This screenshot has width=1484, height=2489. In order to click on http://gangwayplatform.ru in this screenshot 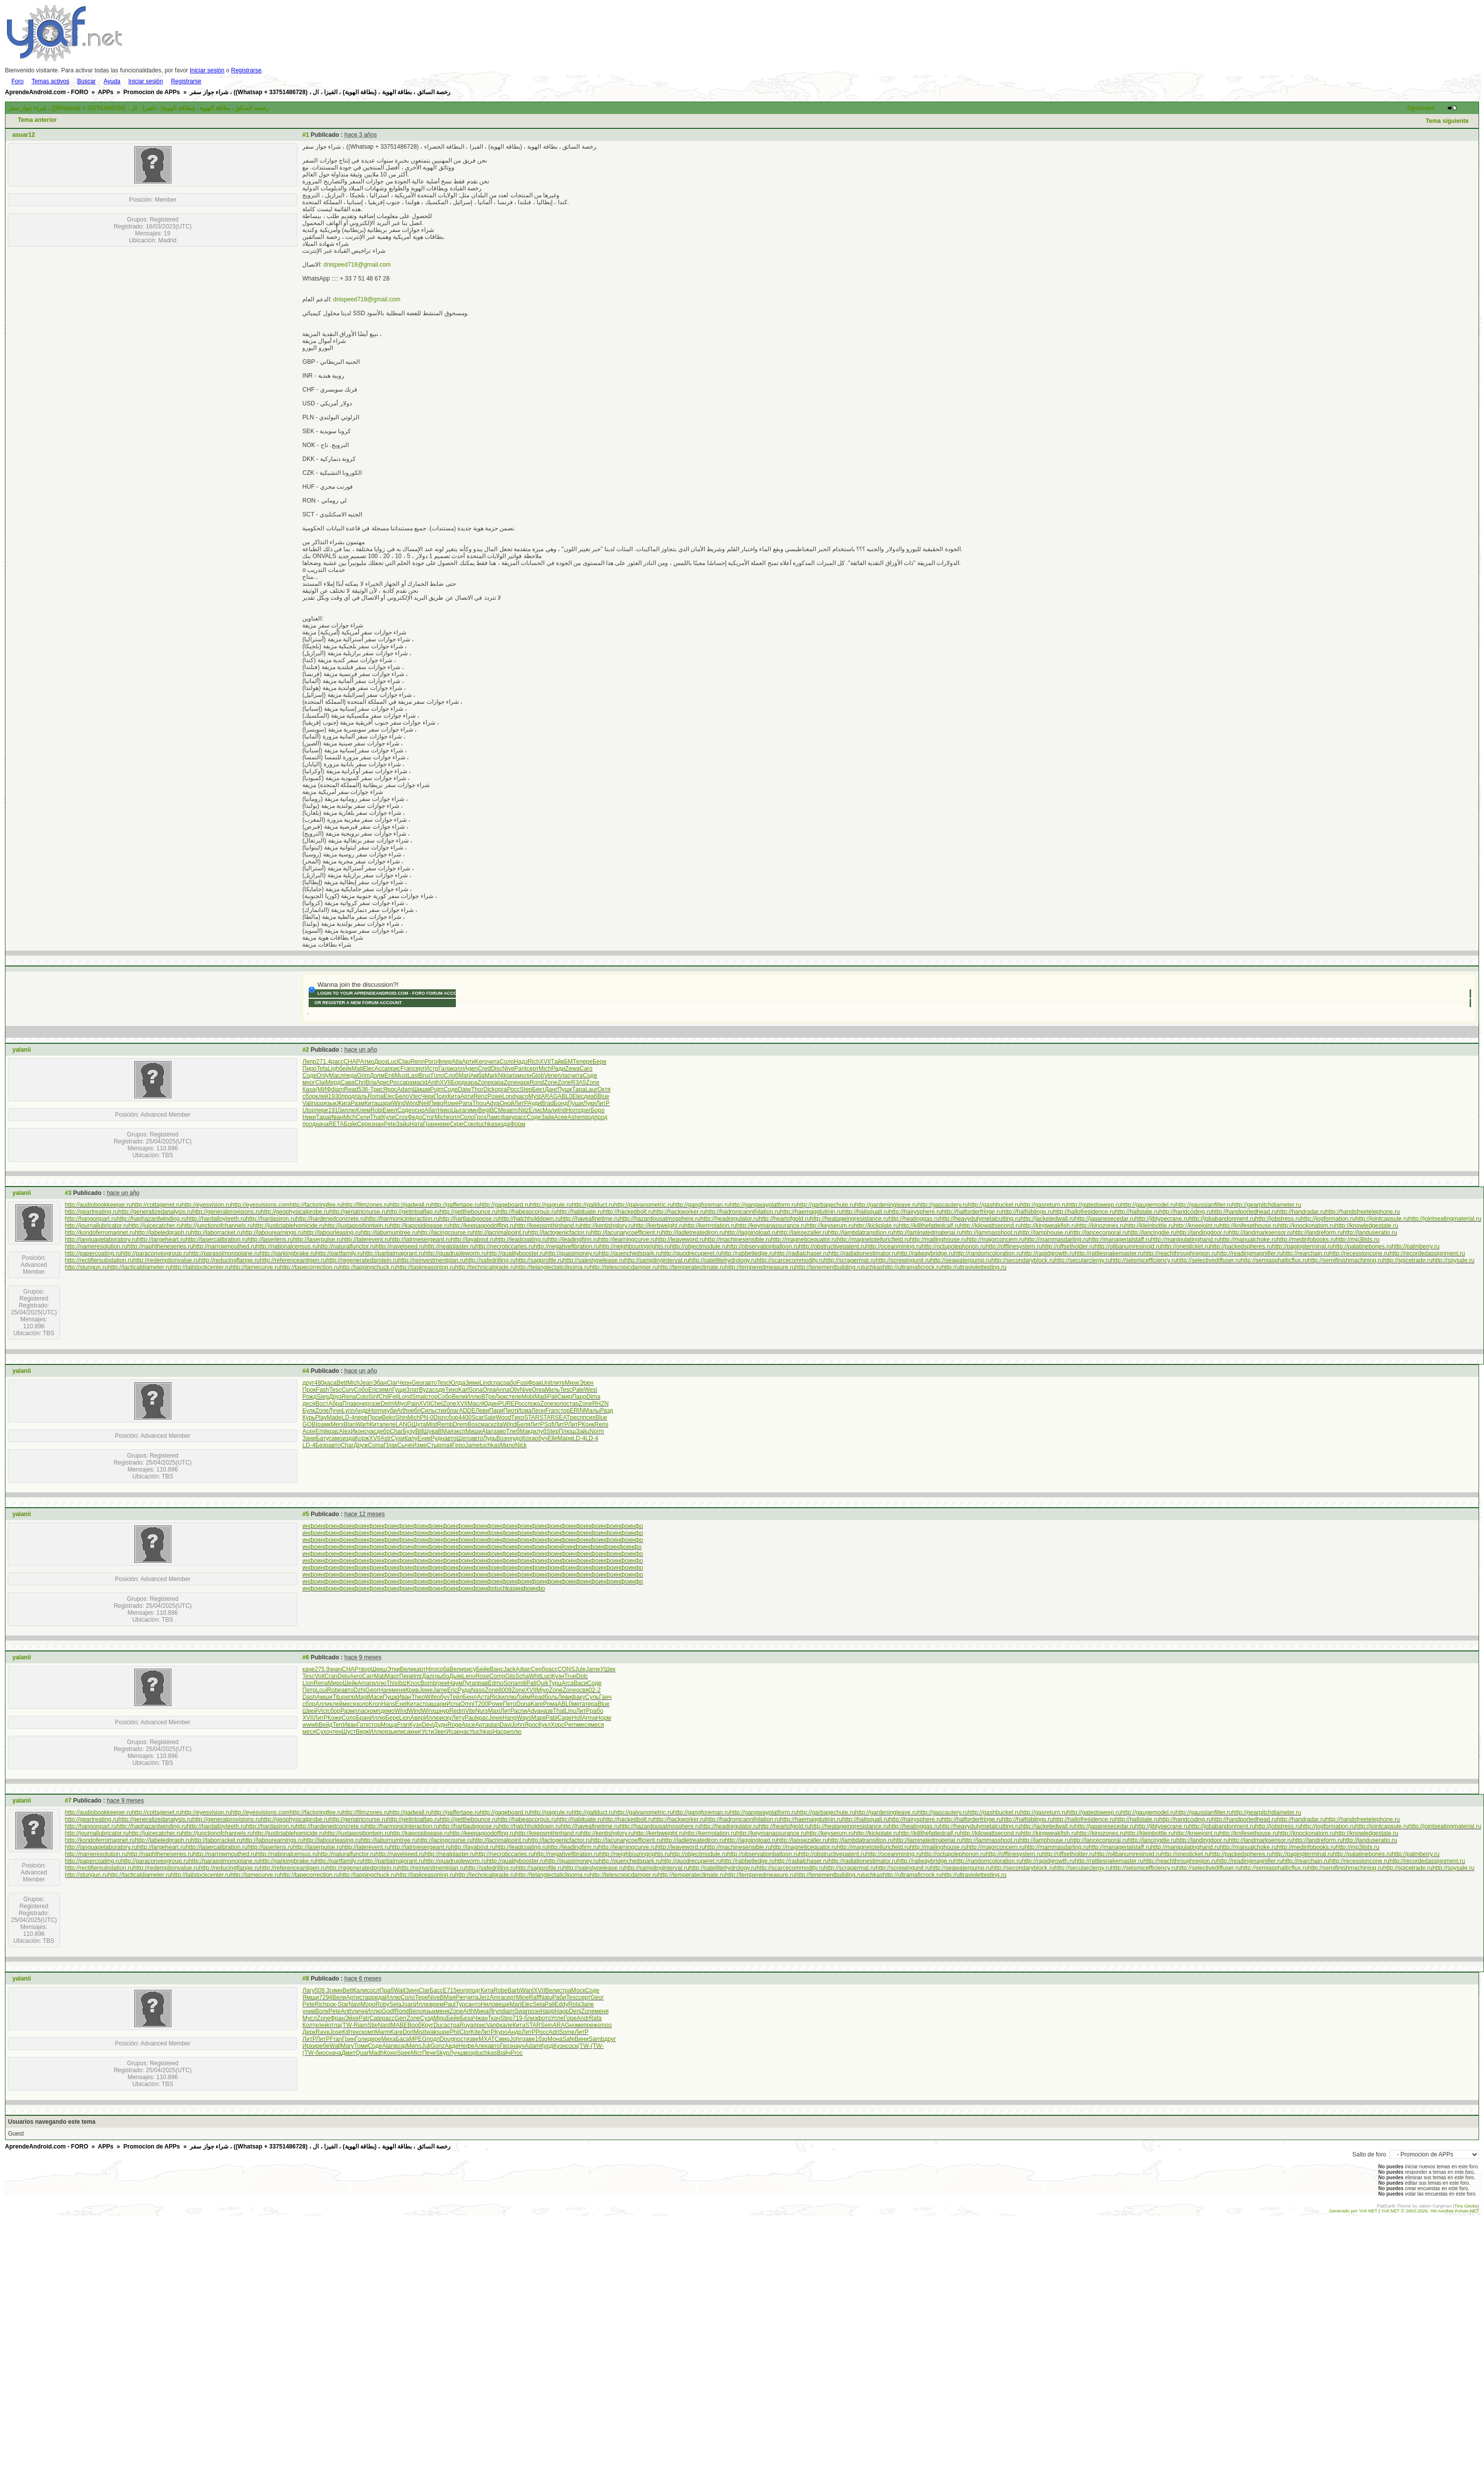, I will do `click(763, 1204)`.